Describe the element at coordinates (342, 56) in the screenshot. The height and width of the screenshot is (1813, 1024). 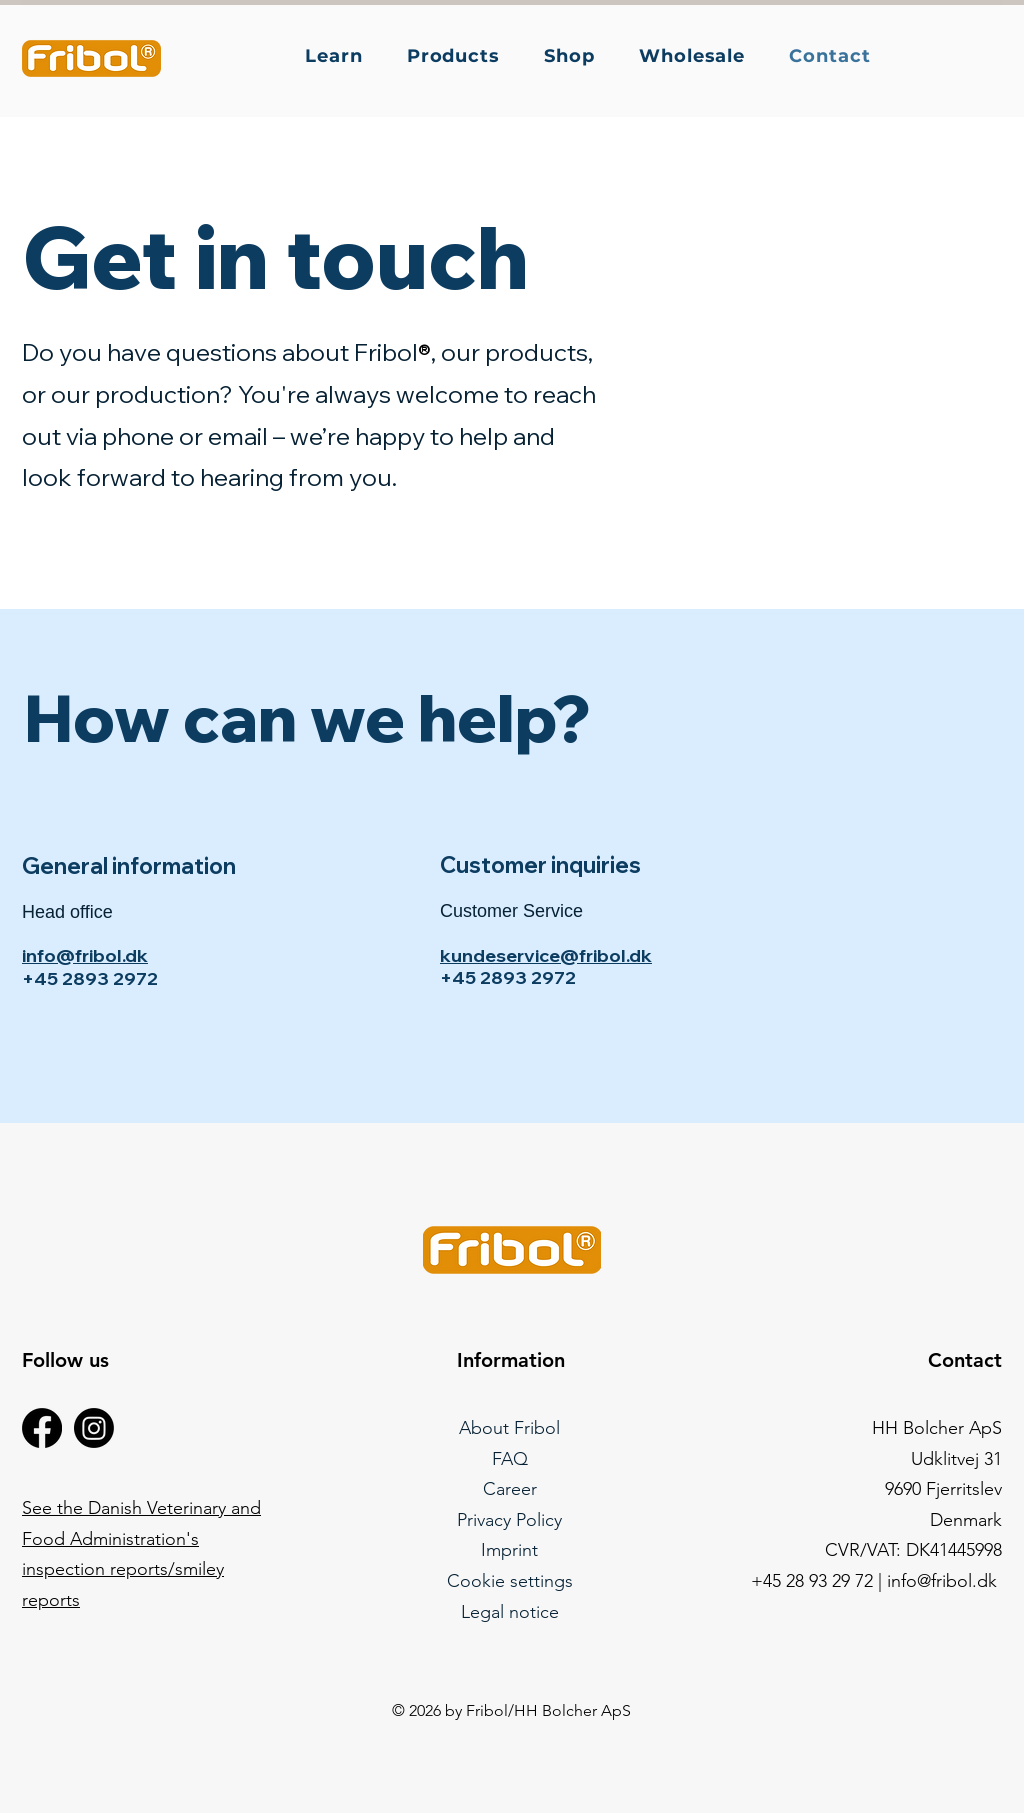
I see `[button]` at that location.